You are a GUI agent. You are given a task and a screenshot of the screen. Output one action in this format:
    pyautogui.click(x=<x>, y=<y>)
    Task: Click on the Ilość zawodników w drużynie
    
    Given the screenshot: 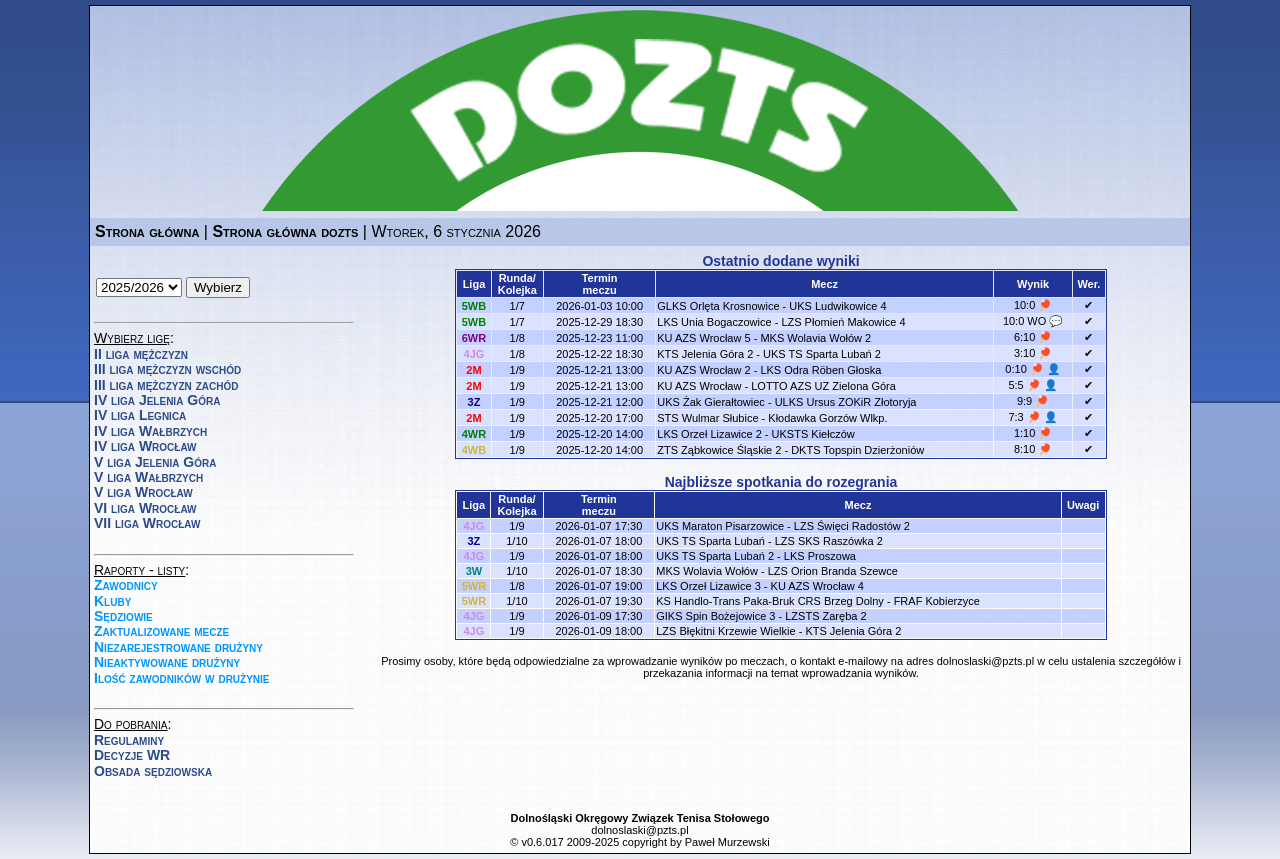 What is the action you would take?
    pyautogui.click(x=182, y=678)
    